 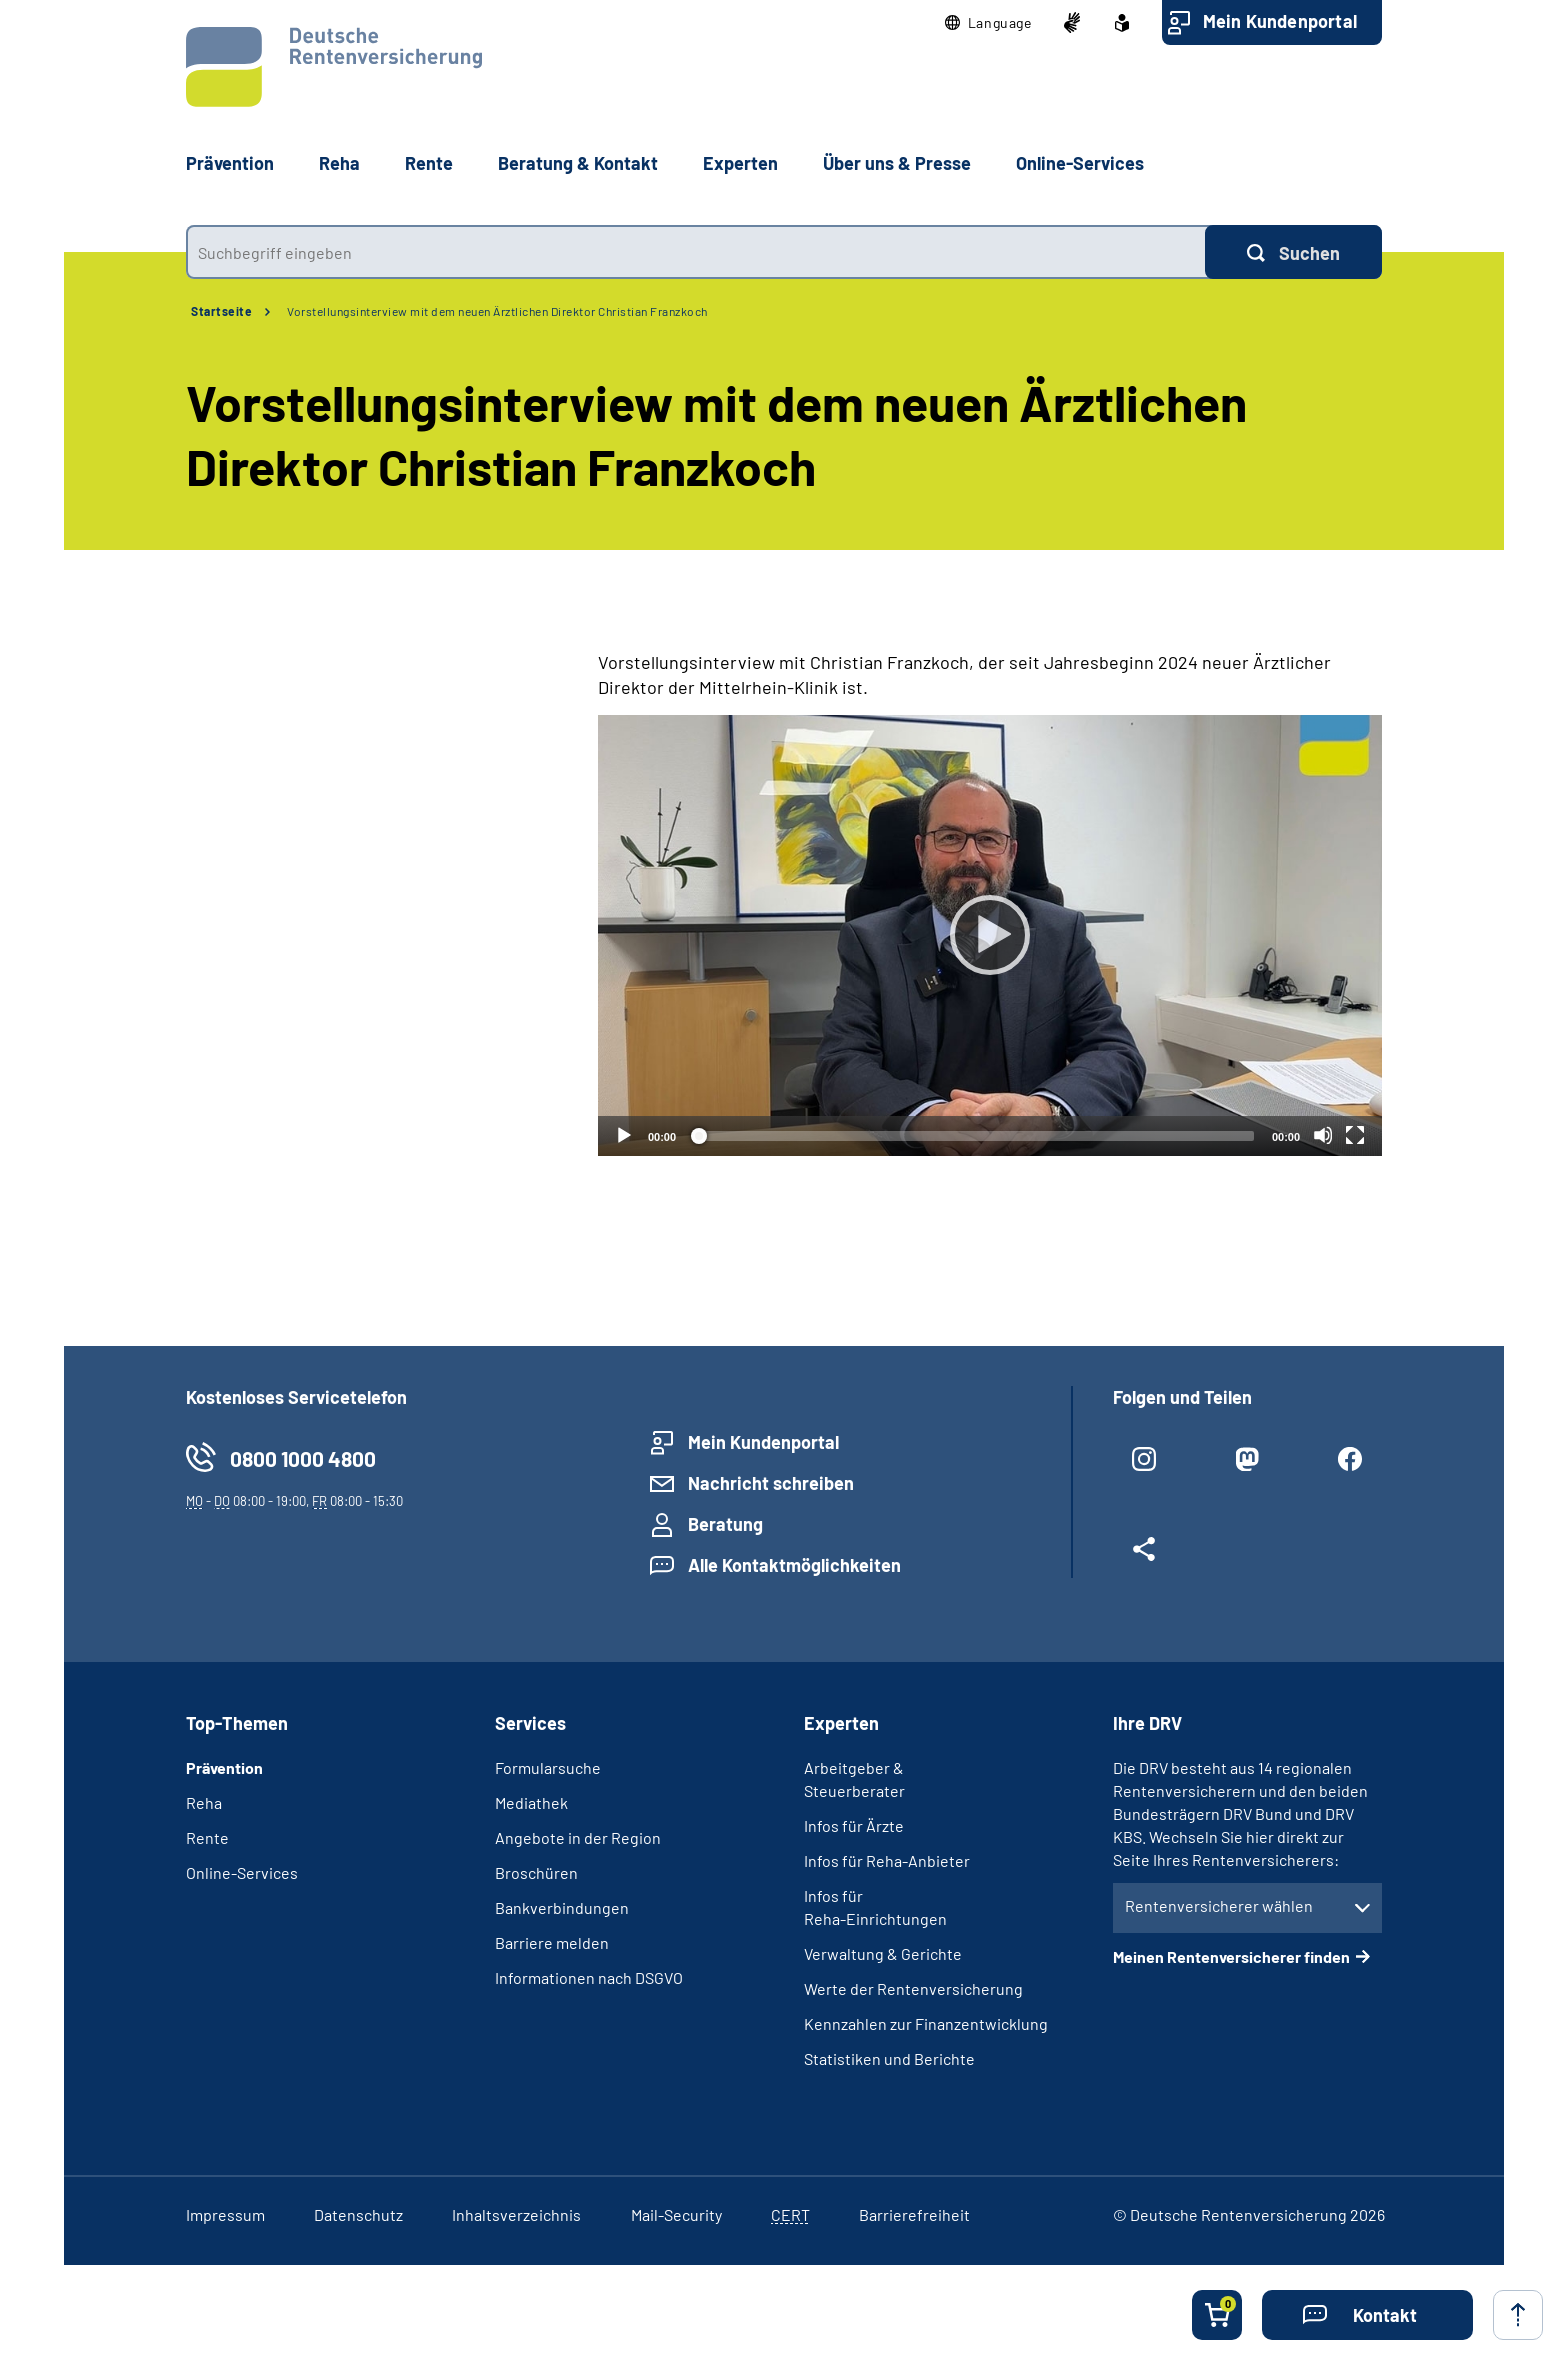 I want to click on Rente, so click(x=207, y=1837).